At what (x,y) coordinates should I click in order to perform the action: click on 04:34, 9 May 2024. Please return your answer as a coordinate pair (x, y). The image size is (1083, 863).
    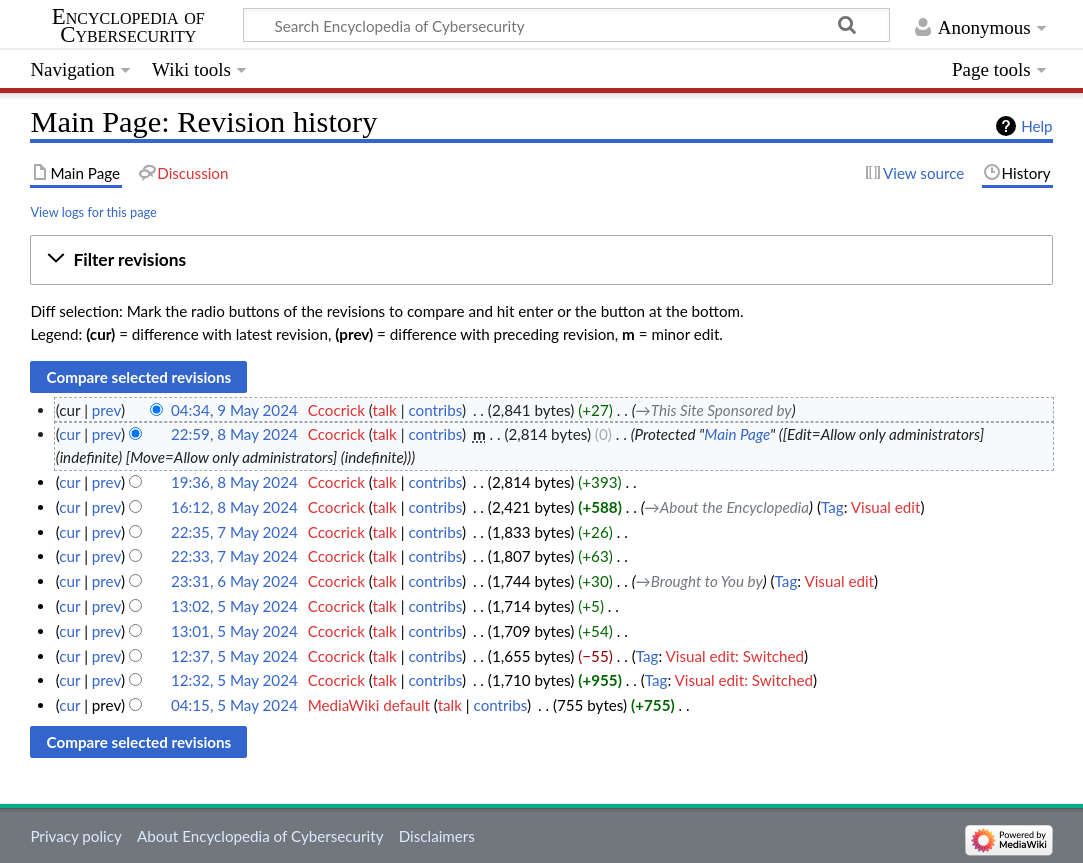
    Looking at the image, I should click on (234, 410).